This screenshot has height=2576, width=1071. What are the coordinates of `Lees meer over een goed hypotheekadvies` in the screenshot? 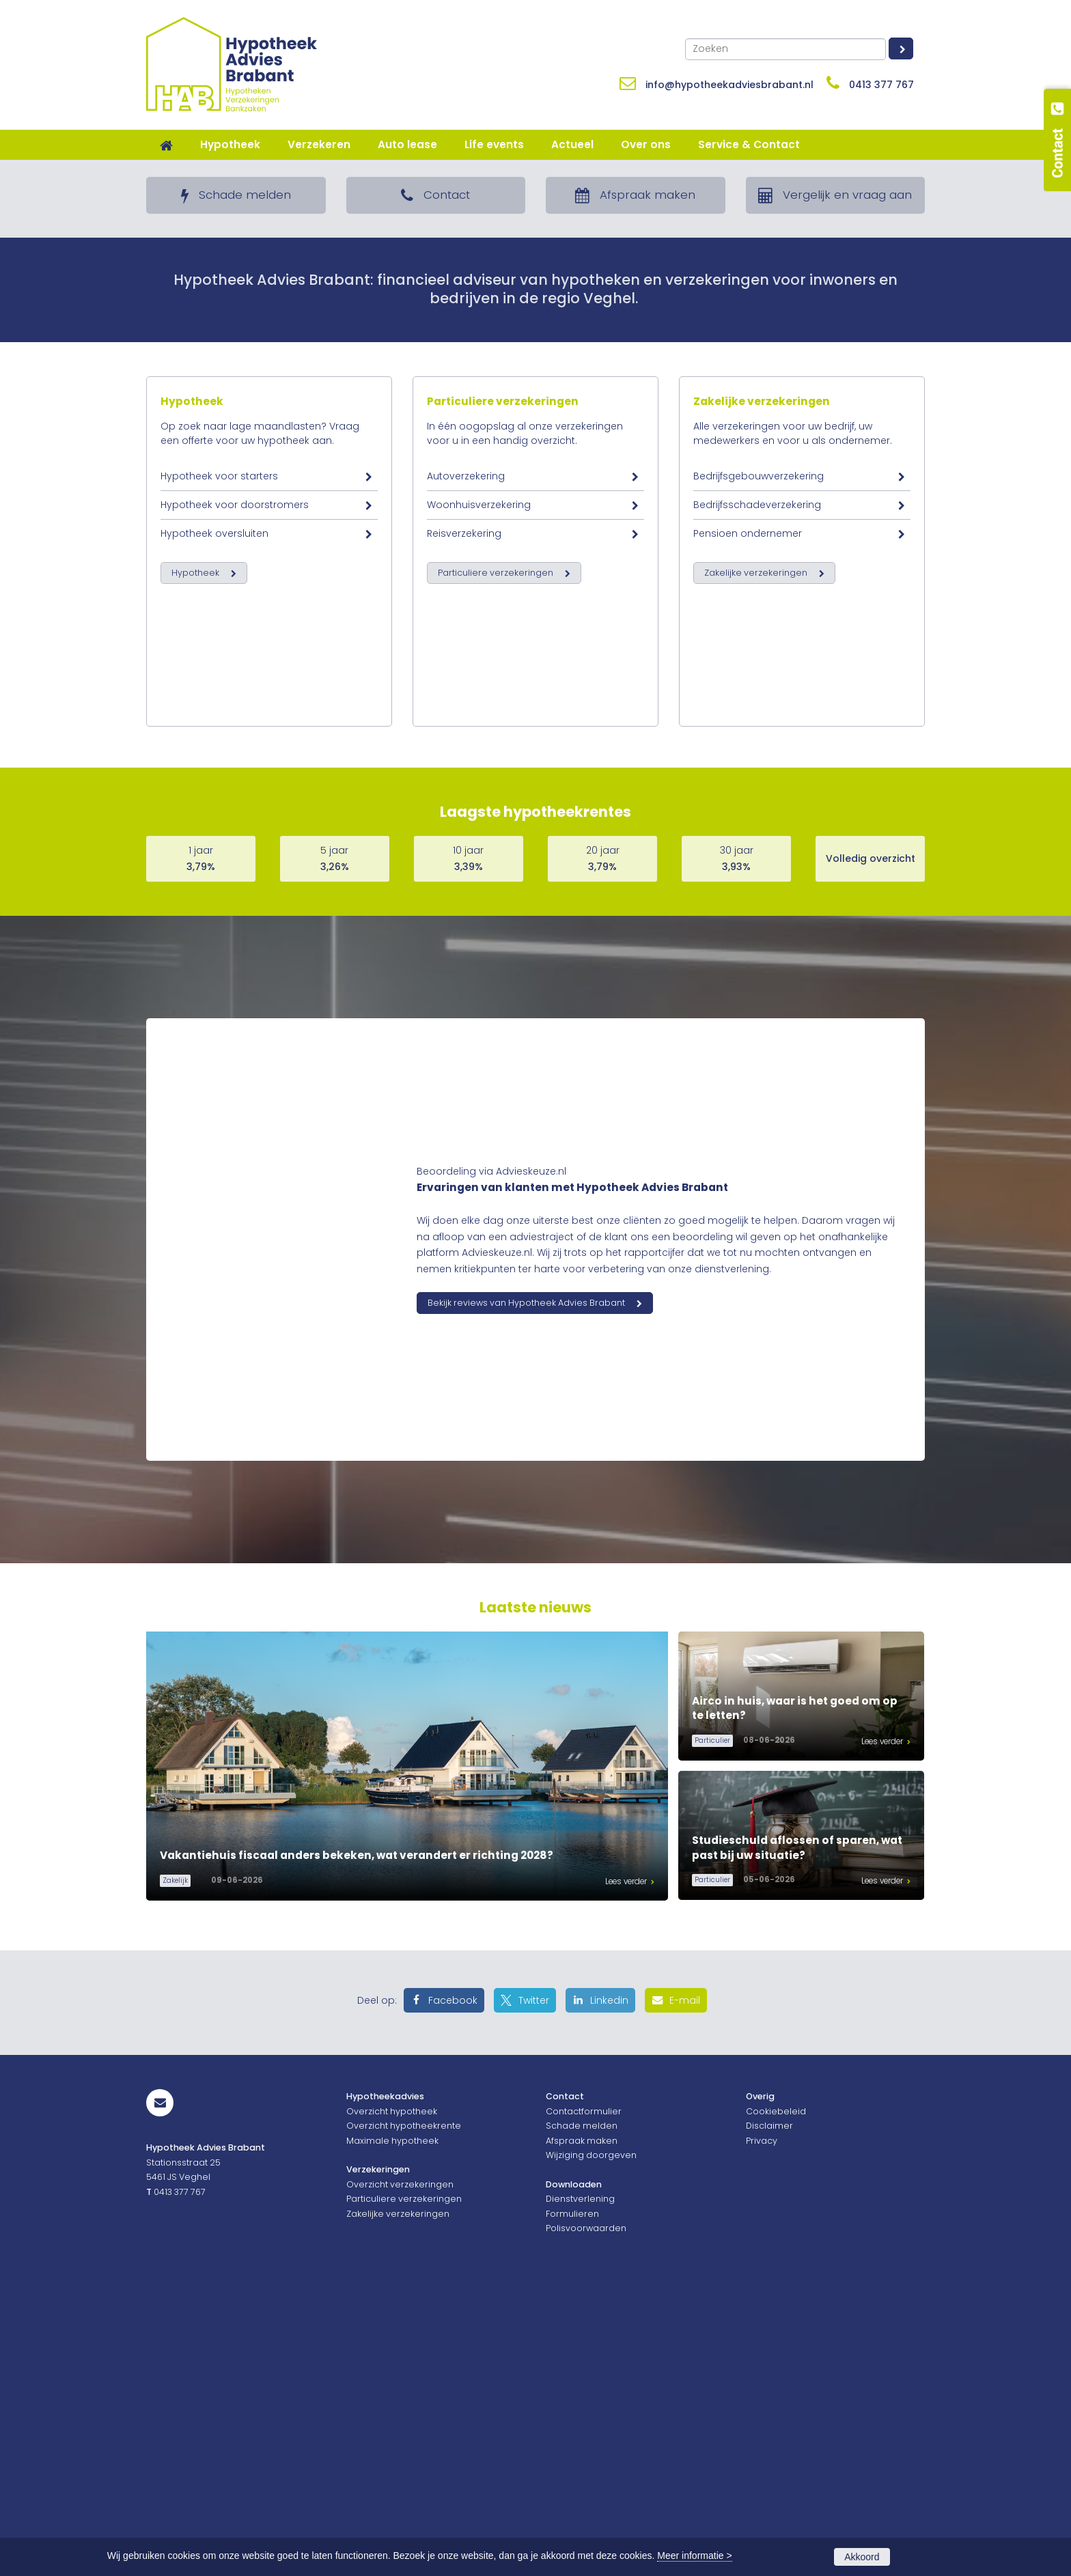 It's located at (281, 342).